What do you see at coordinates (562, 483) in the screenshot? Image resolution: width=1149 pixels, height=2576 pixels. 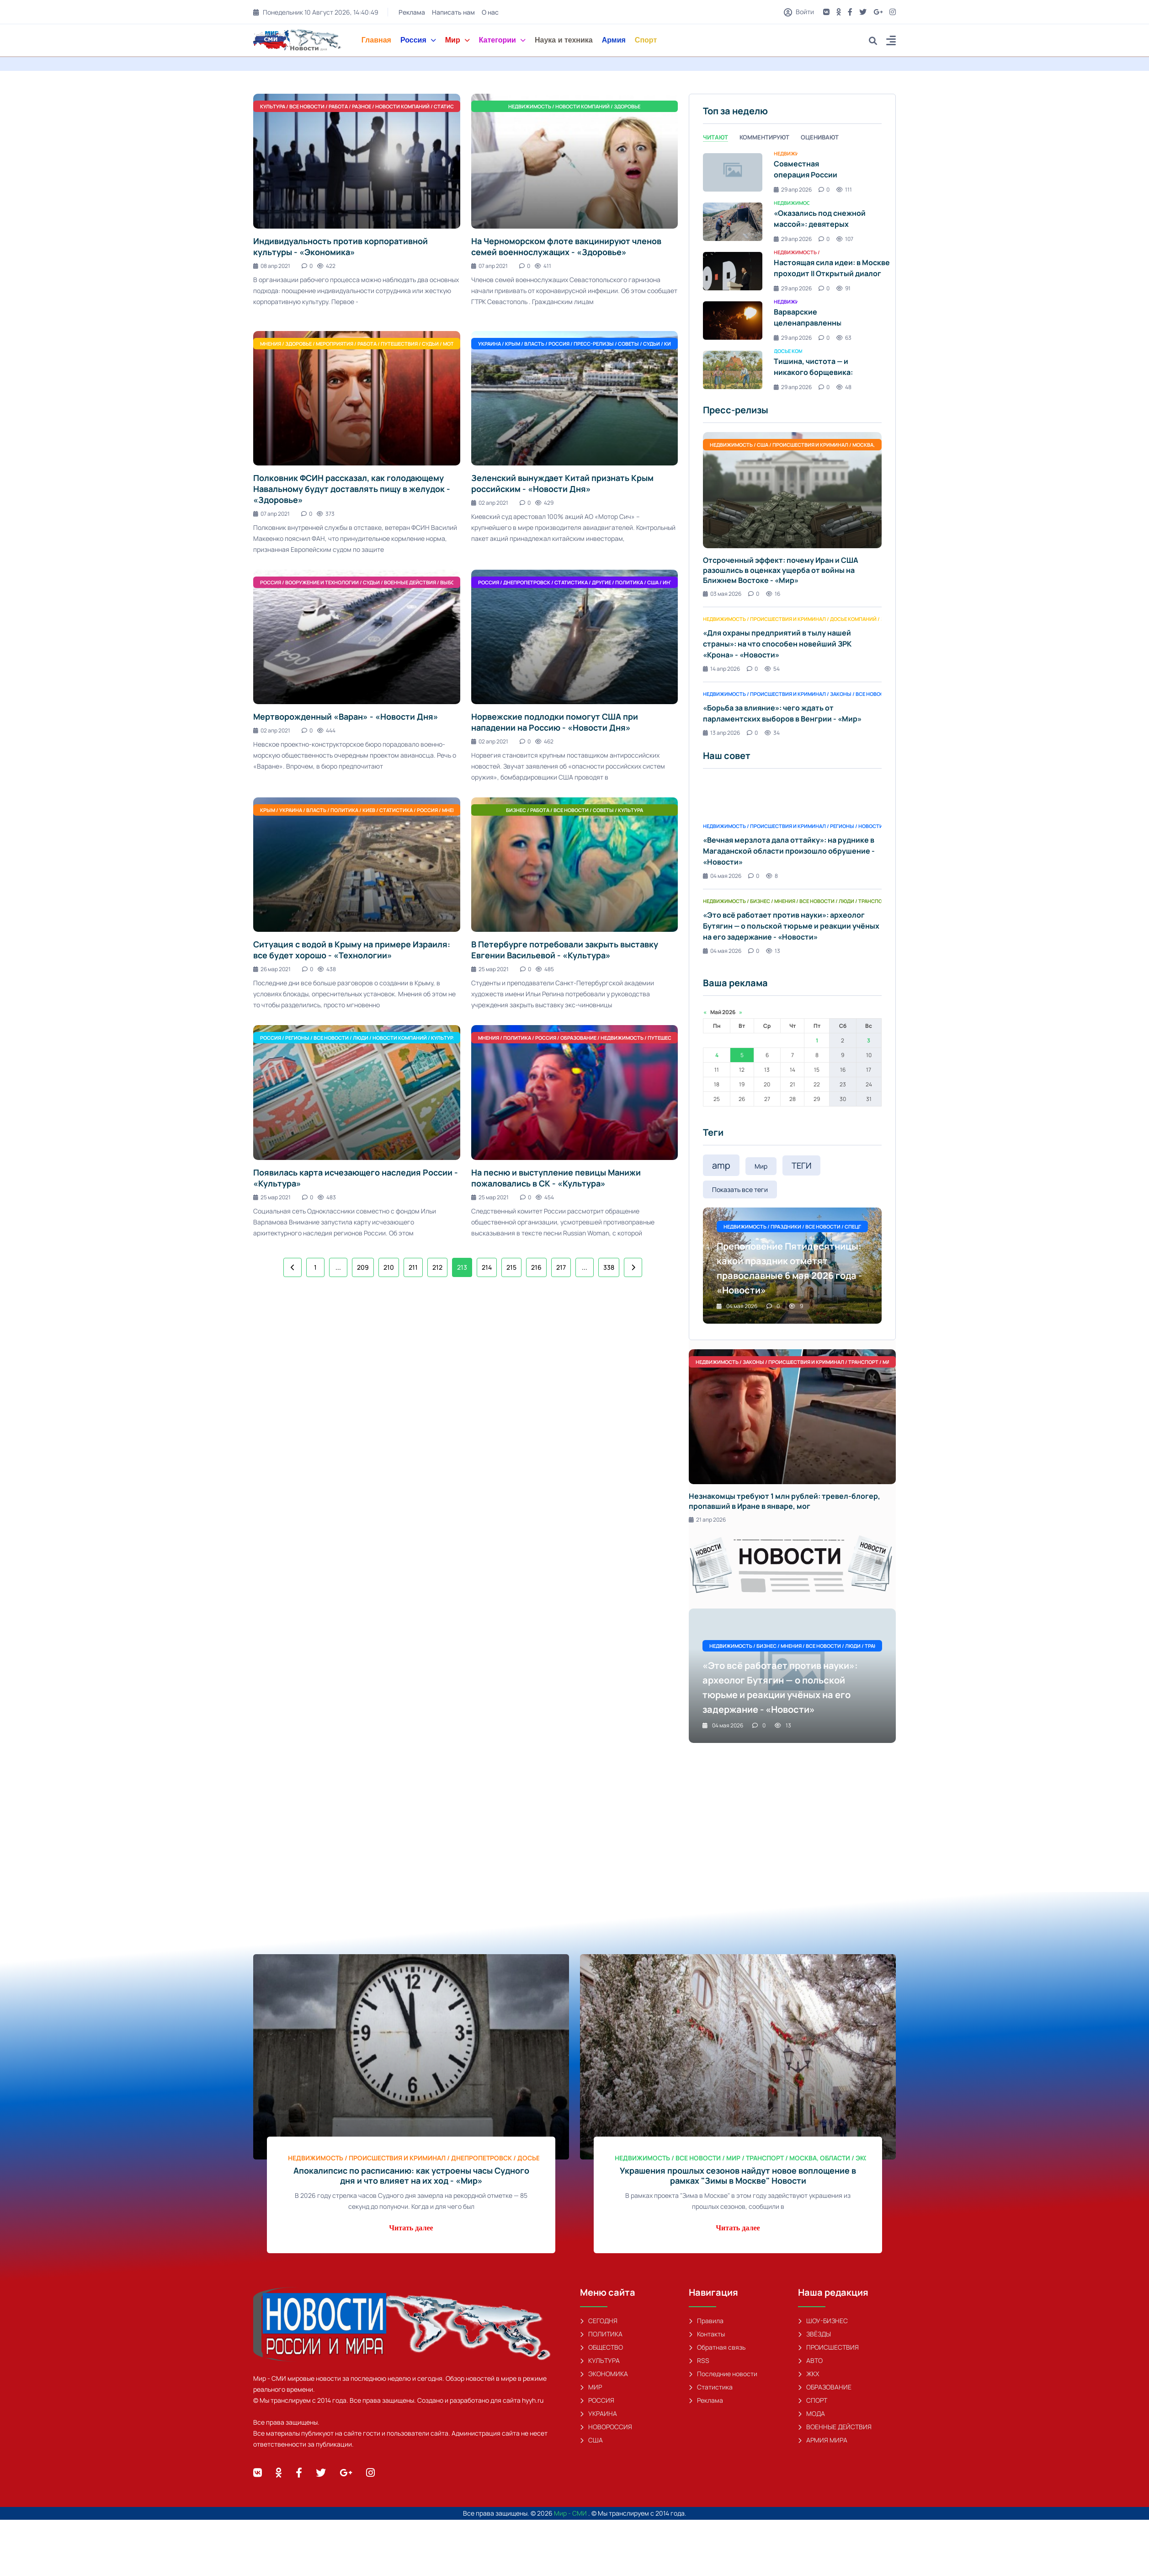 I see `Зеленский вынуждает Китай признать Крым российским - «Новости Дня»` at bounding box center [562, 483].